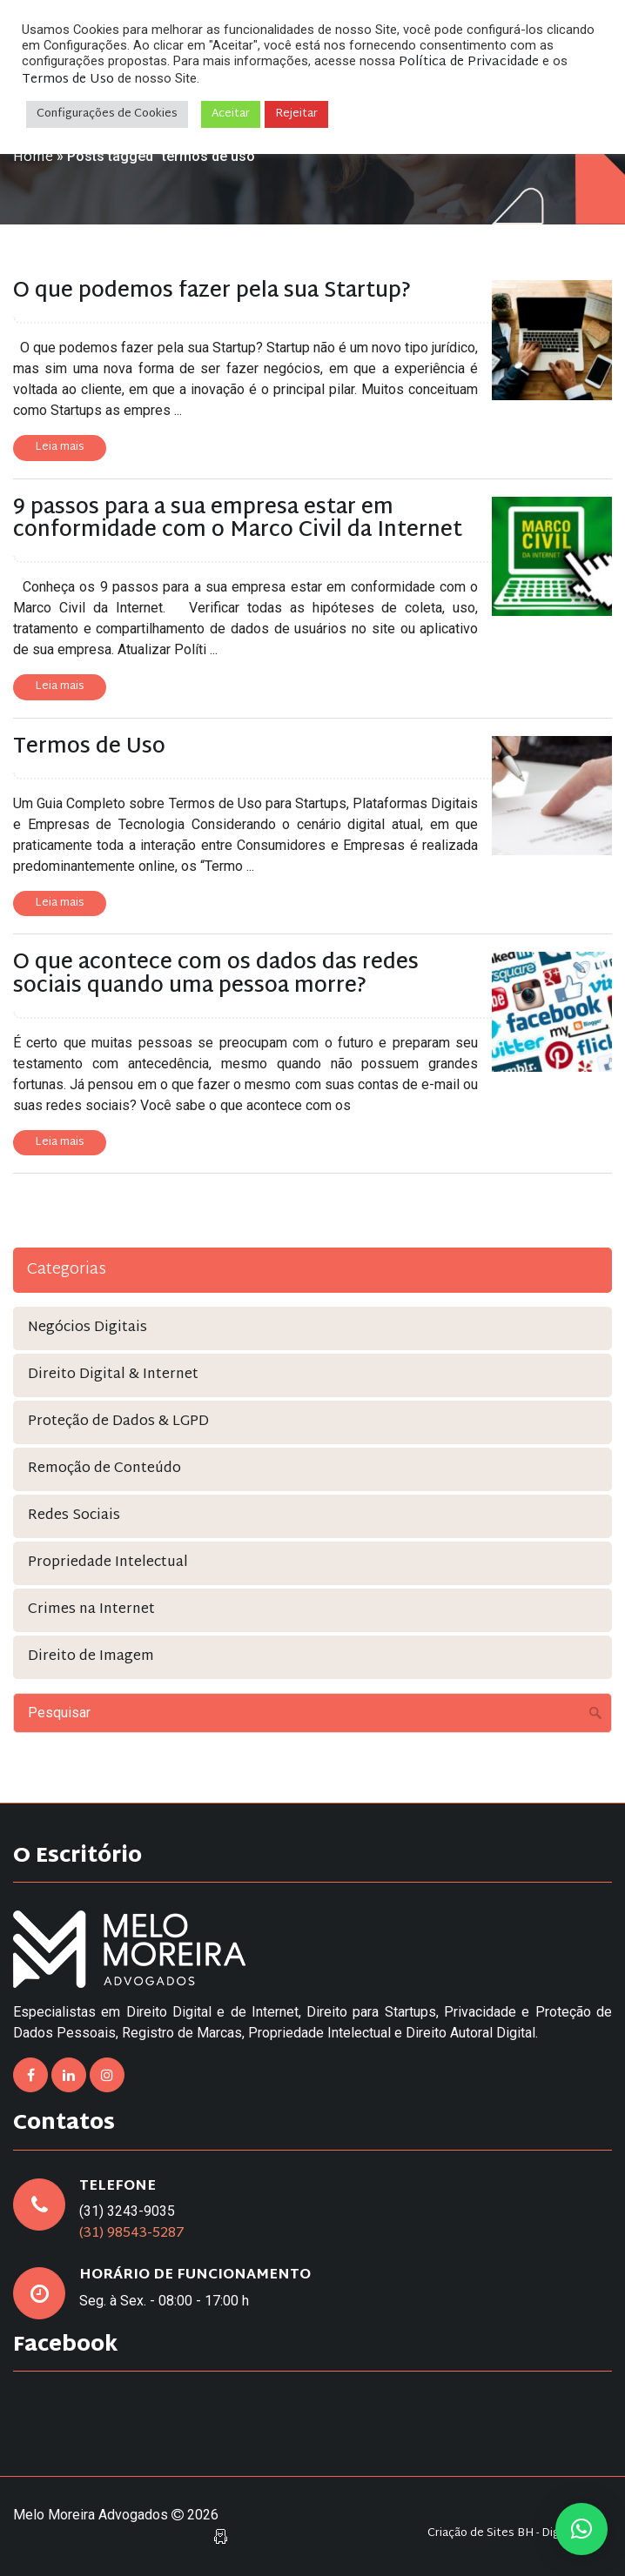 This screenshot has height=2576, width=625. I want to click on O que acontece com os dados das redes sociais quando uma pessoa morre?, so click(216, 974).